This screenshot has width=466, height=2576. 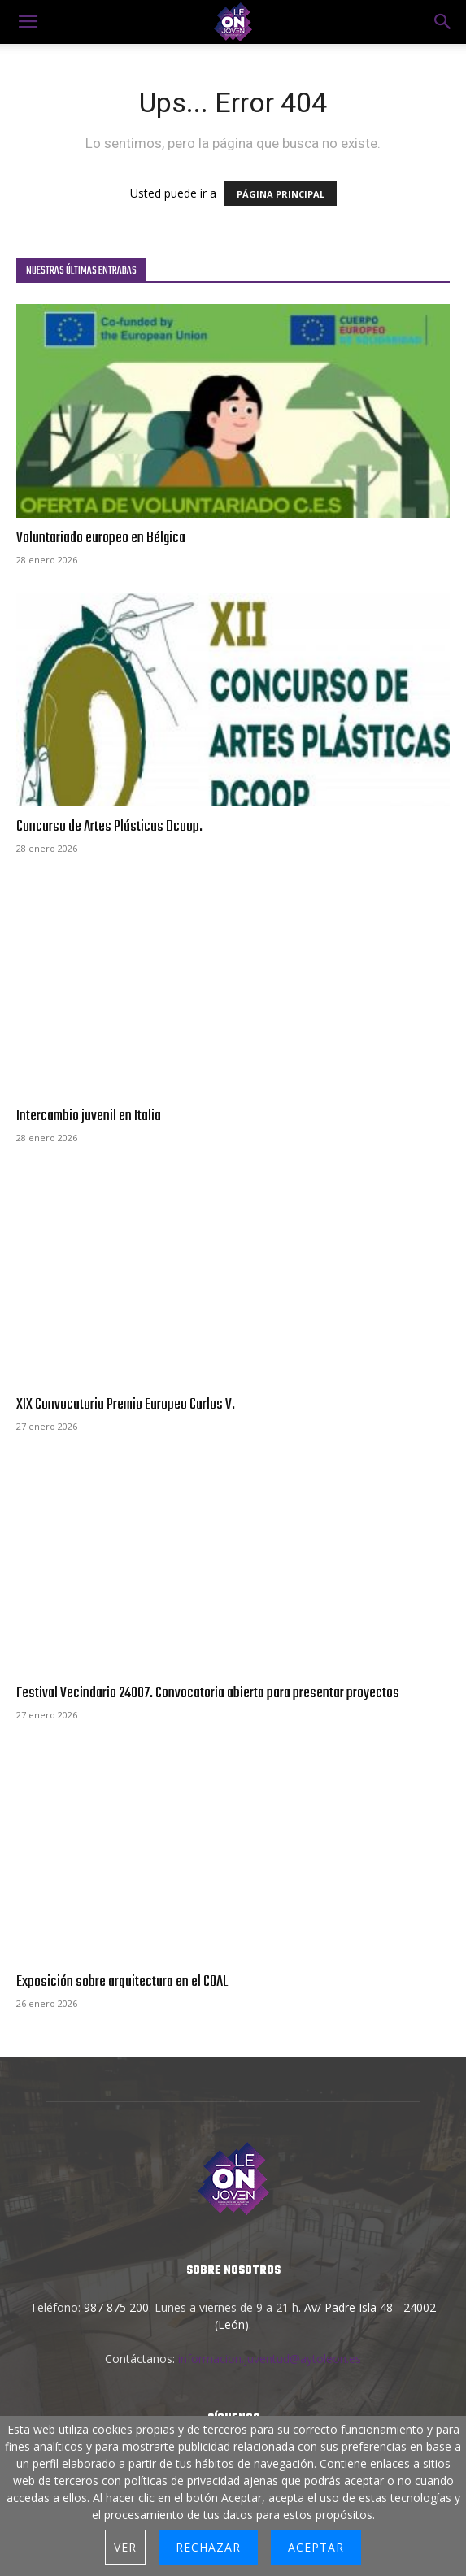 I want to click on PÁGINA PRINCIPAL, so click(x=280, y=194).